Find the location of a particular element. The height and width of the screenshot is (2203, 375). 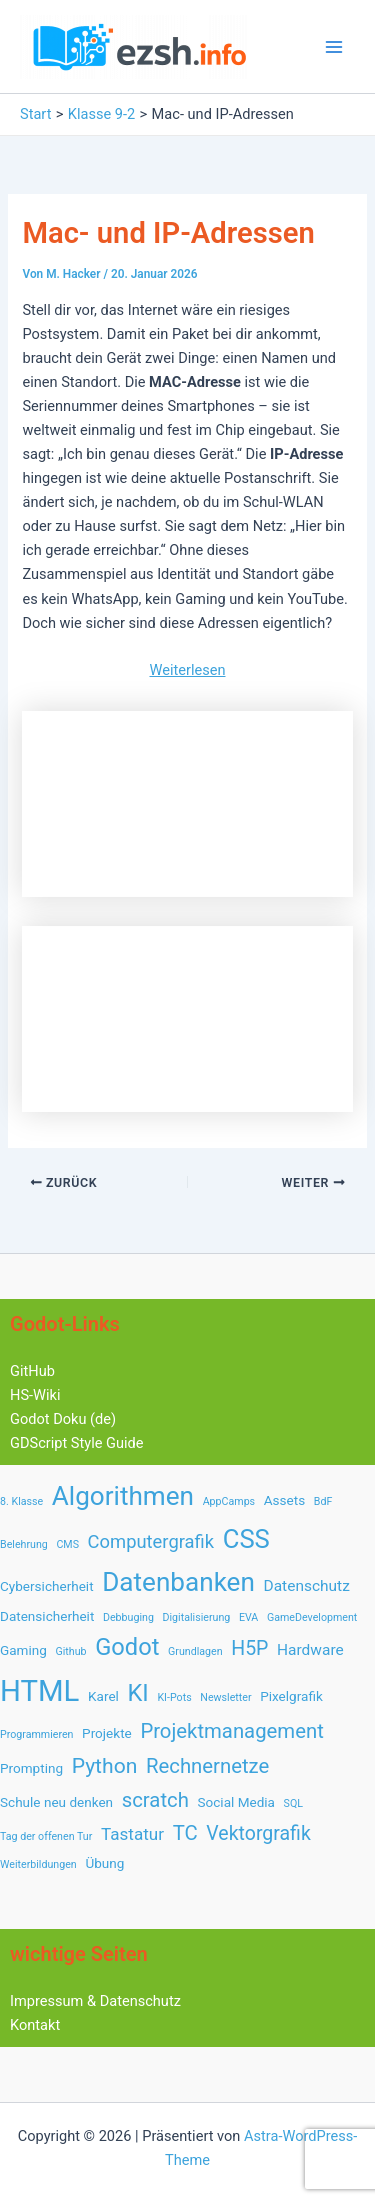

Projekte [Projekte (2 Einträge)] is located at coordinates (107, 1733).